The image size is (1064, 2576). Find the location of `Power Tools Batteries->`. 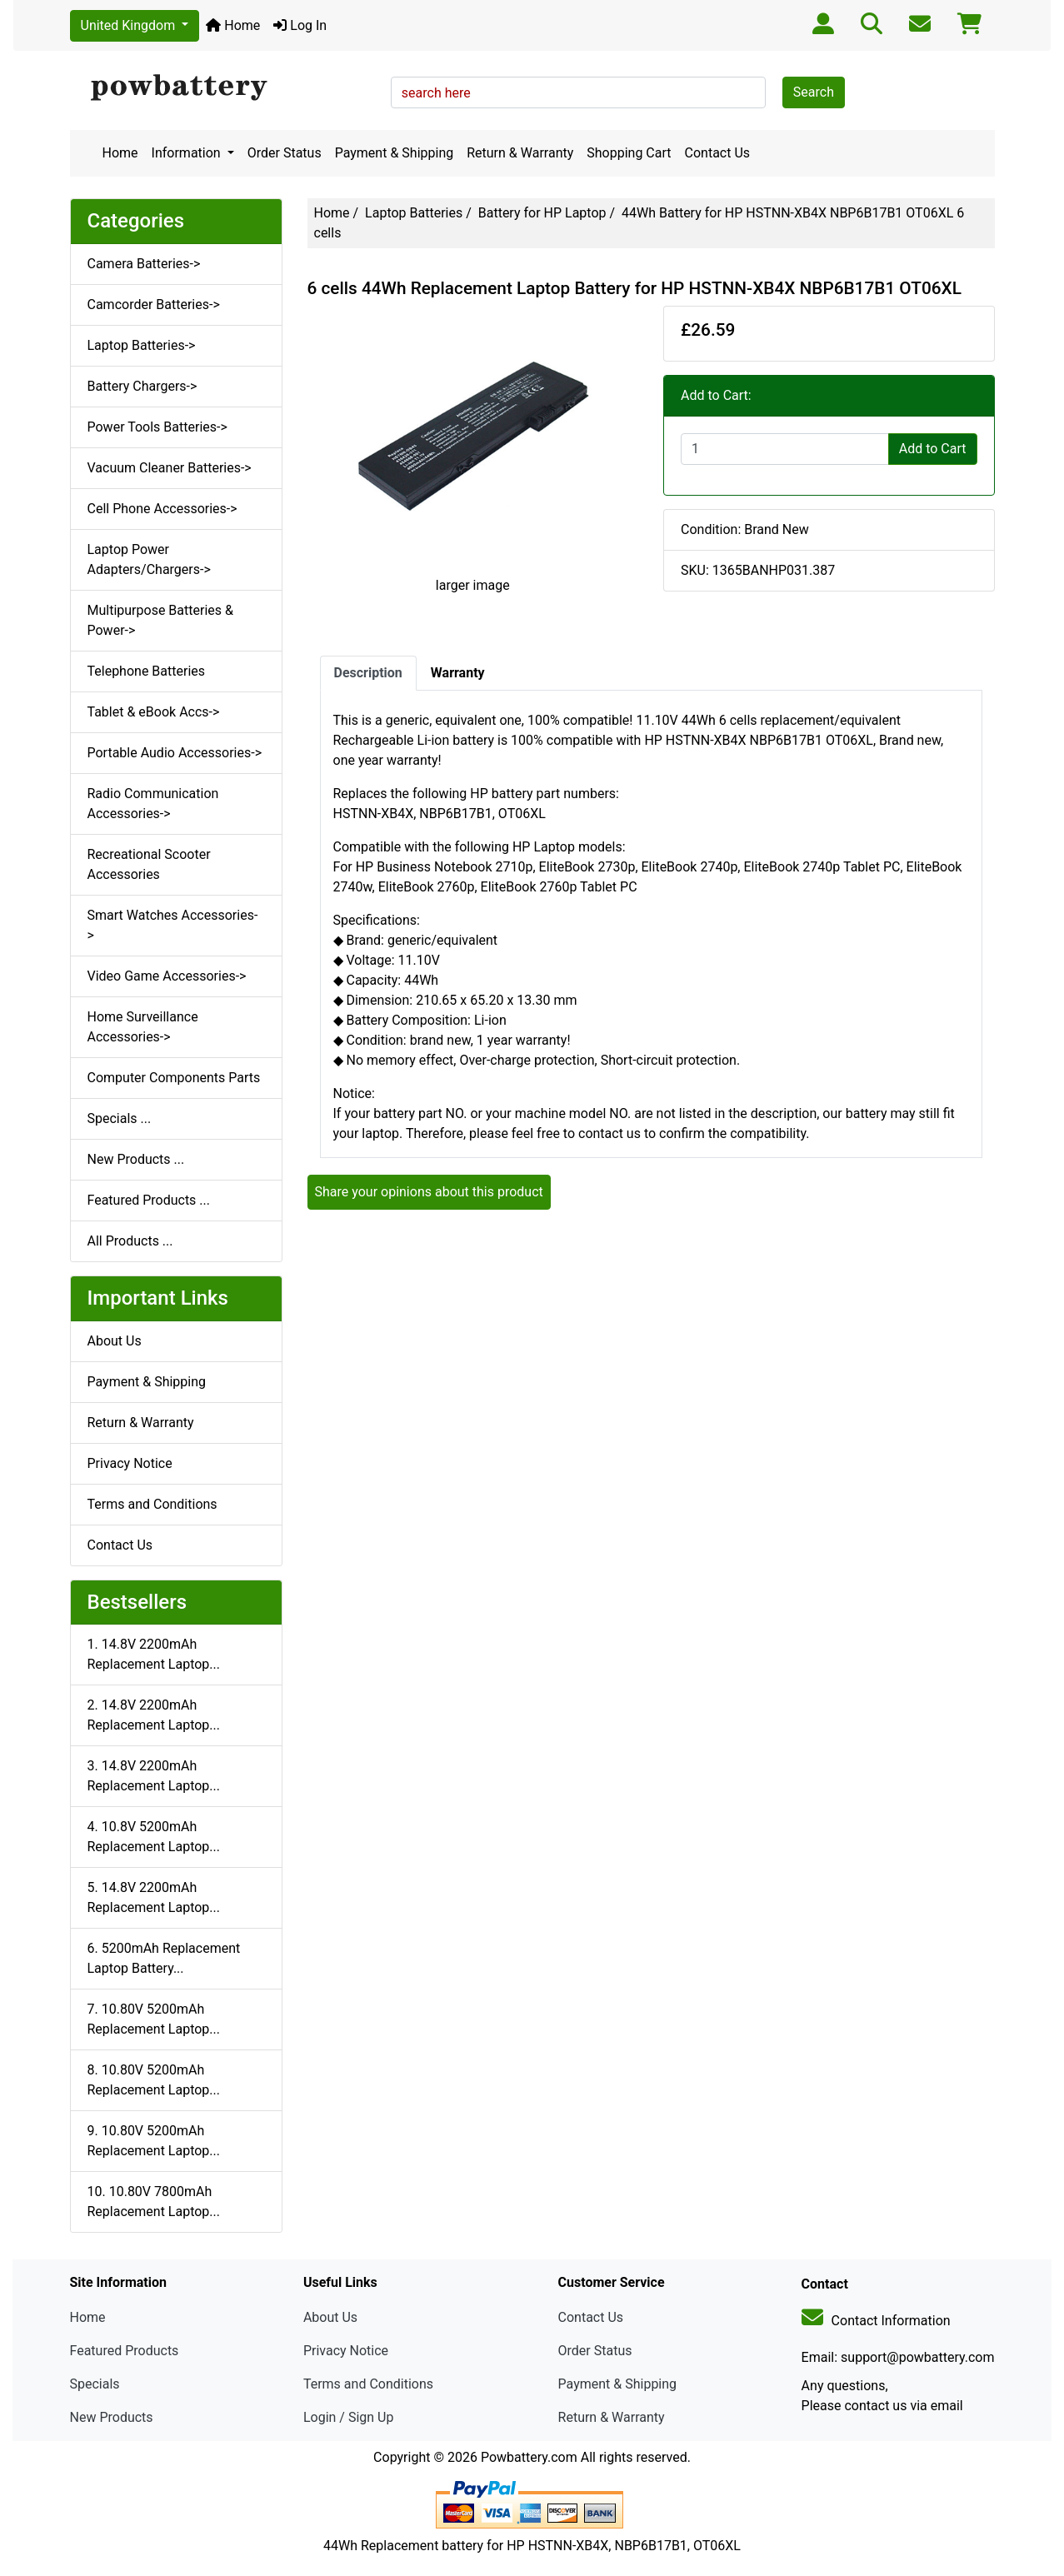

Power Tools Batteries-> is located at coordinates (157, 427).